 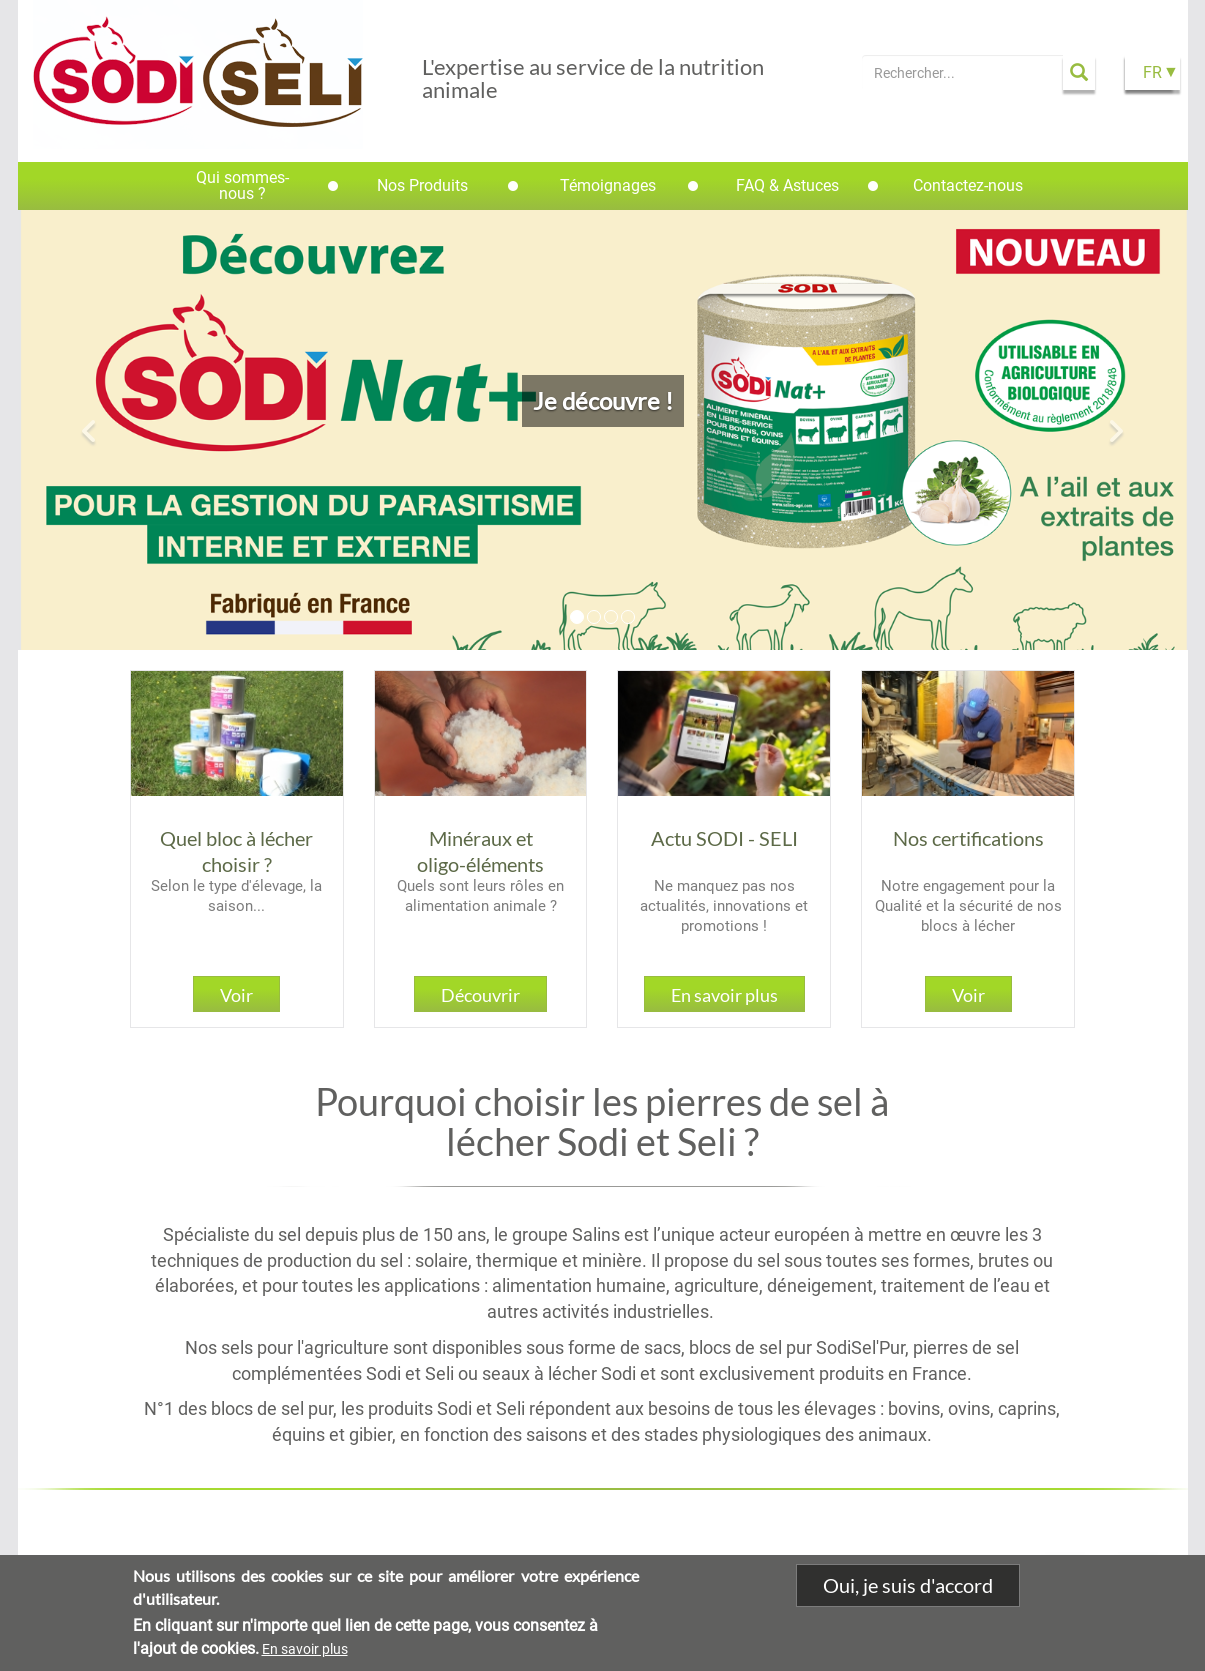 I want to click on FR, so click(x=1152, y=72).